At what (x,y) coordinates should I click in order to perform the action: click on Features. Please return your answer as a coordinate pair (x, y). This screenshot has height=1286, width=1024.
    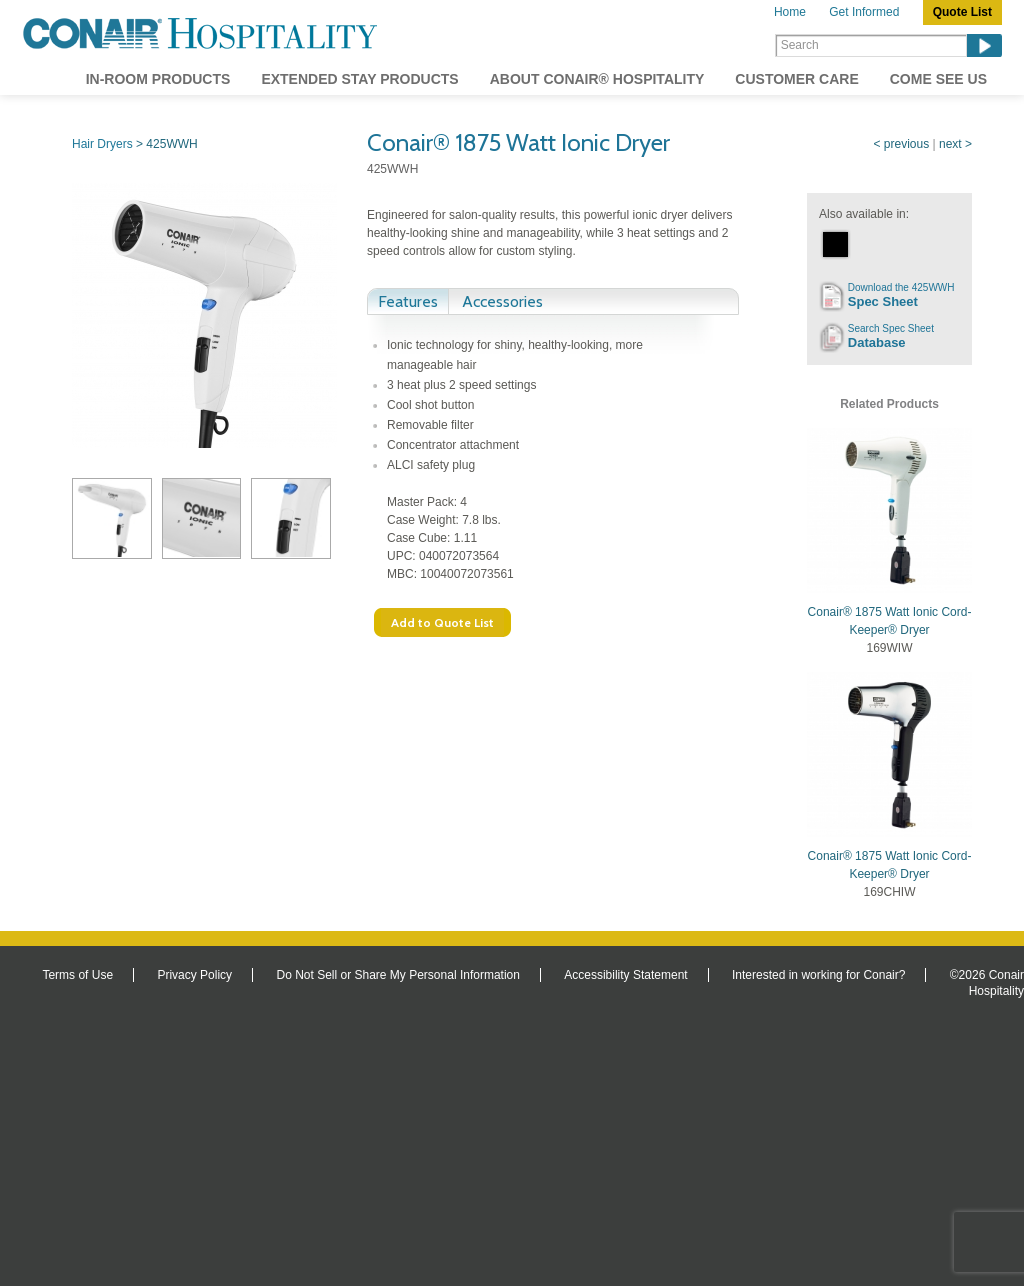
    Looking at the image, I should click on (408, 301).